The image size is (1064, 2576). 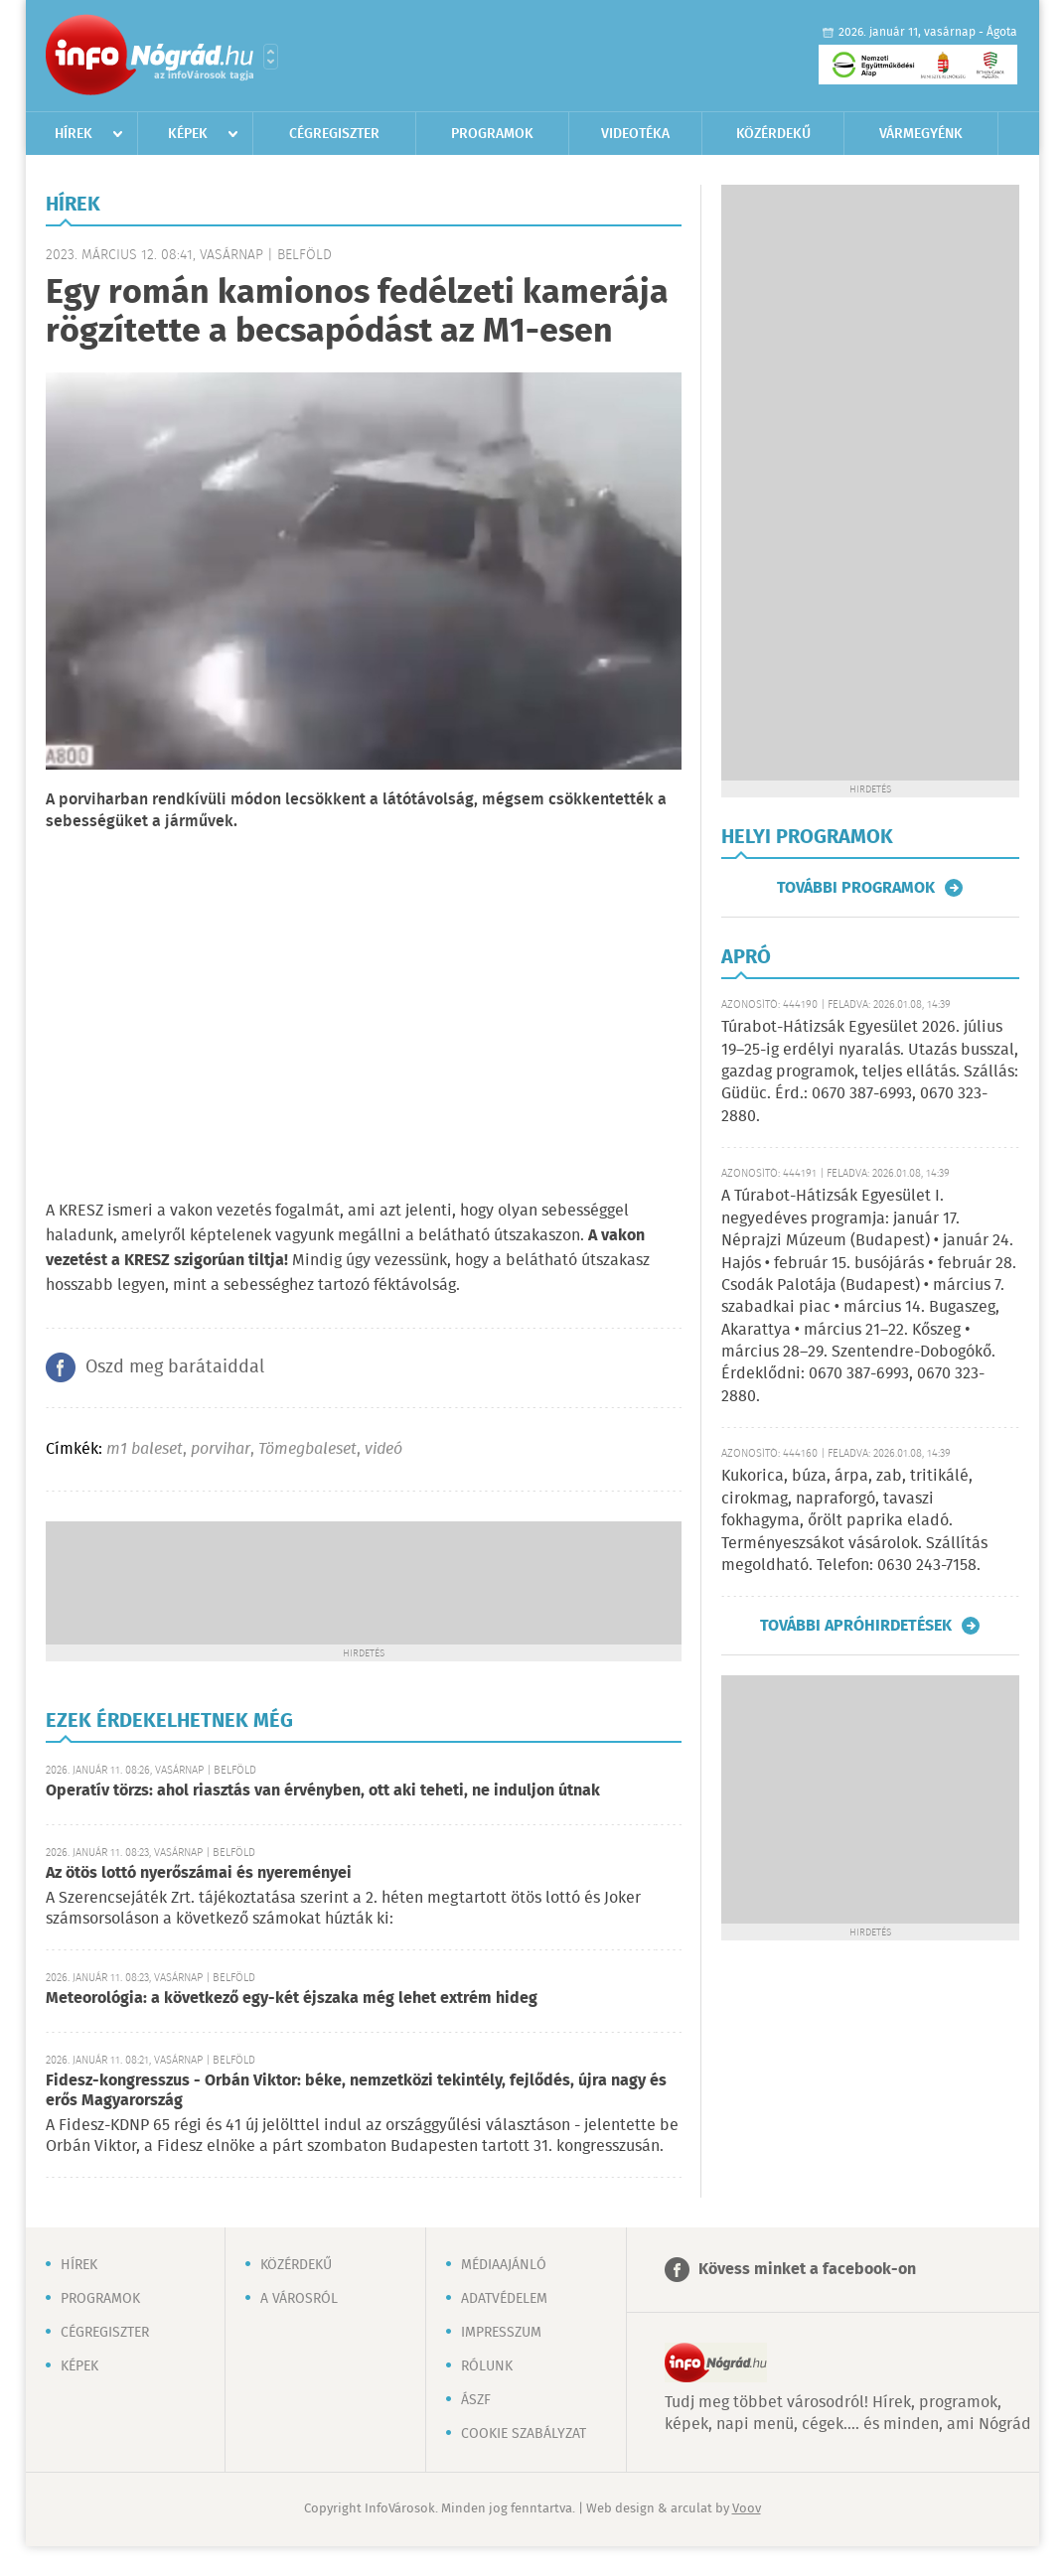 What do you see at coordinates (921, 134) in the screenshot?
I see `Vármegyénk` at bounding box center [921, 134].